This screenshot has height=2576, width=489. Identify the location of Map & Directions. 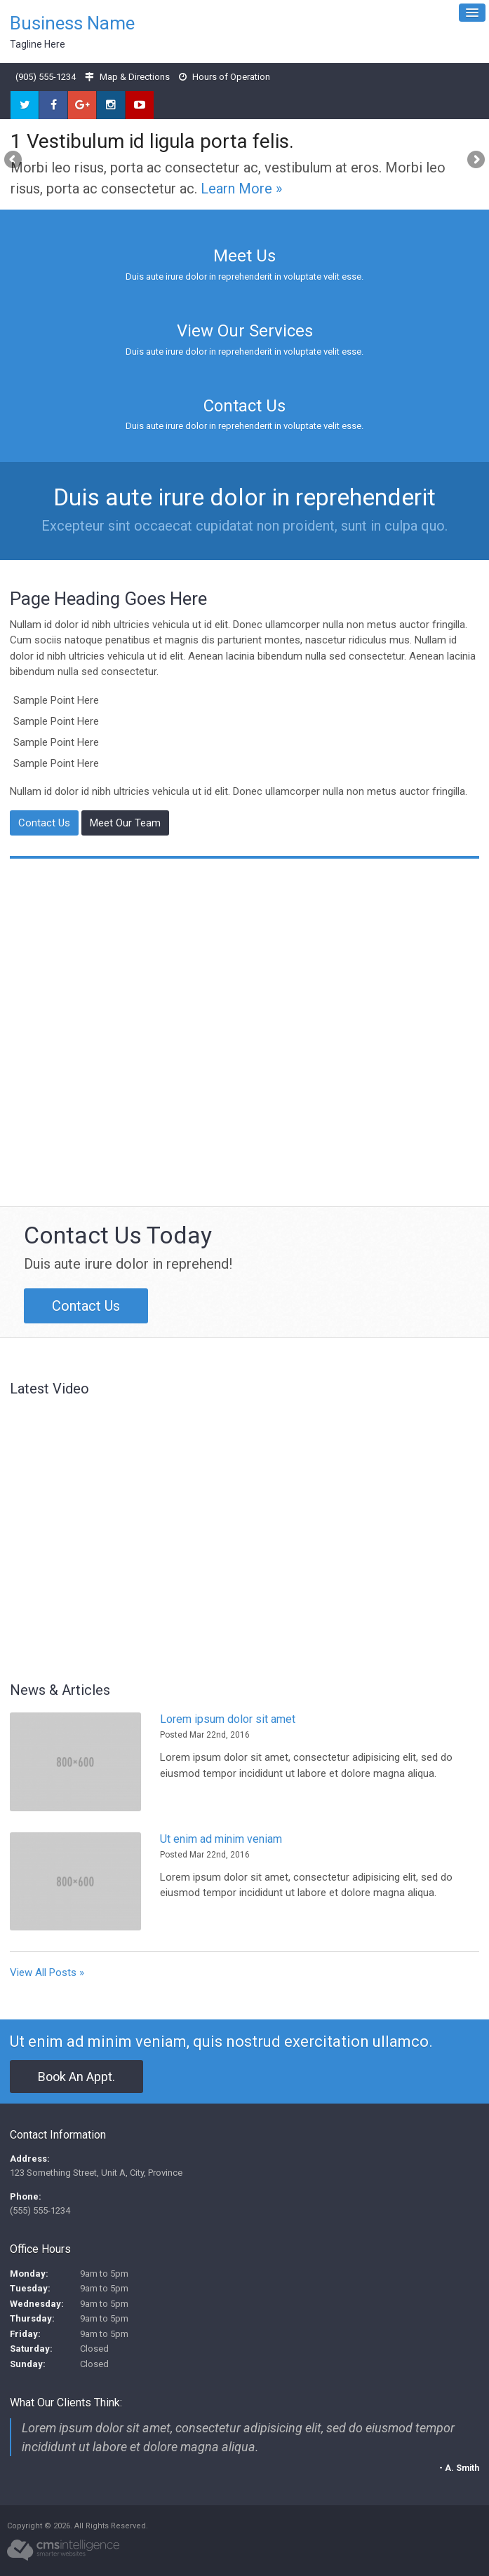
(135, 76).